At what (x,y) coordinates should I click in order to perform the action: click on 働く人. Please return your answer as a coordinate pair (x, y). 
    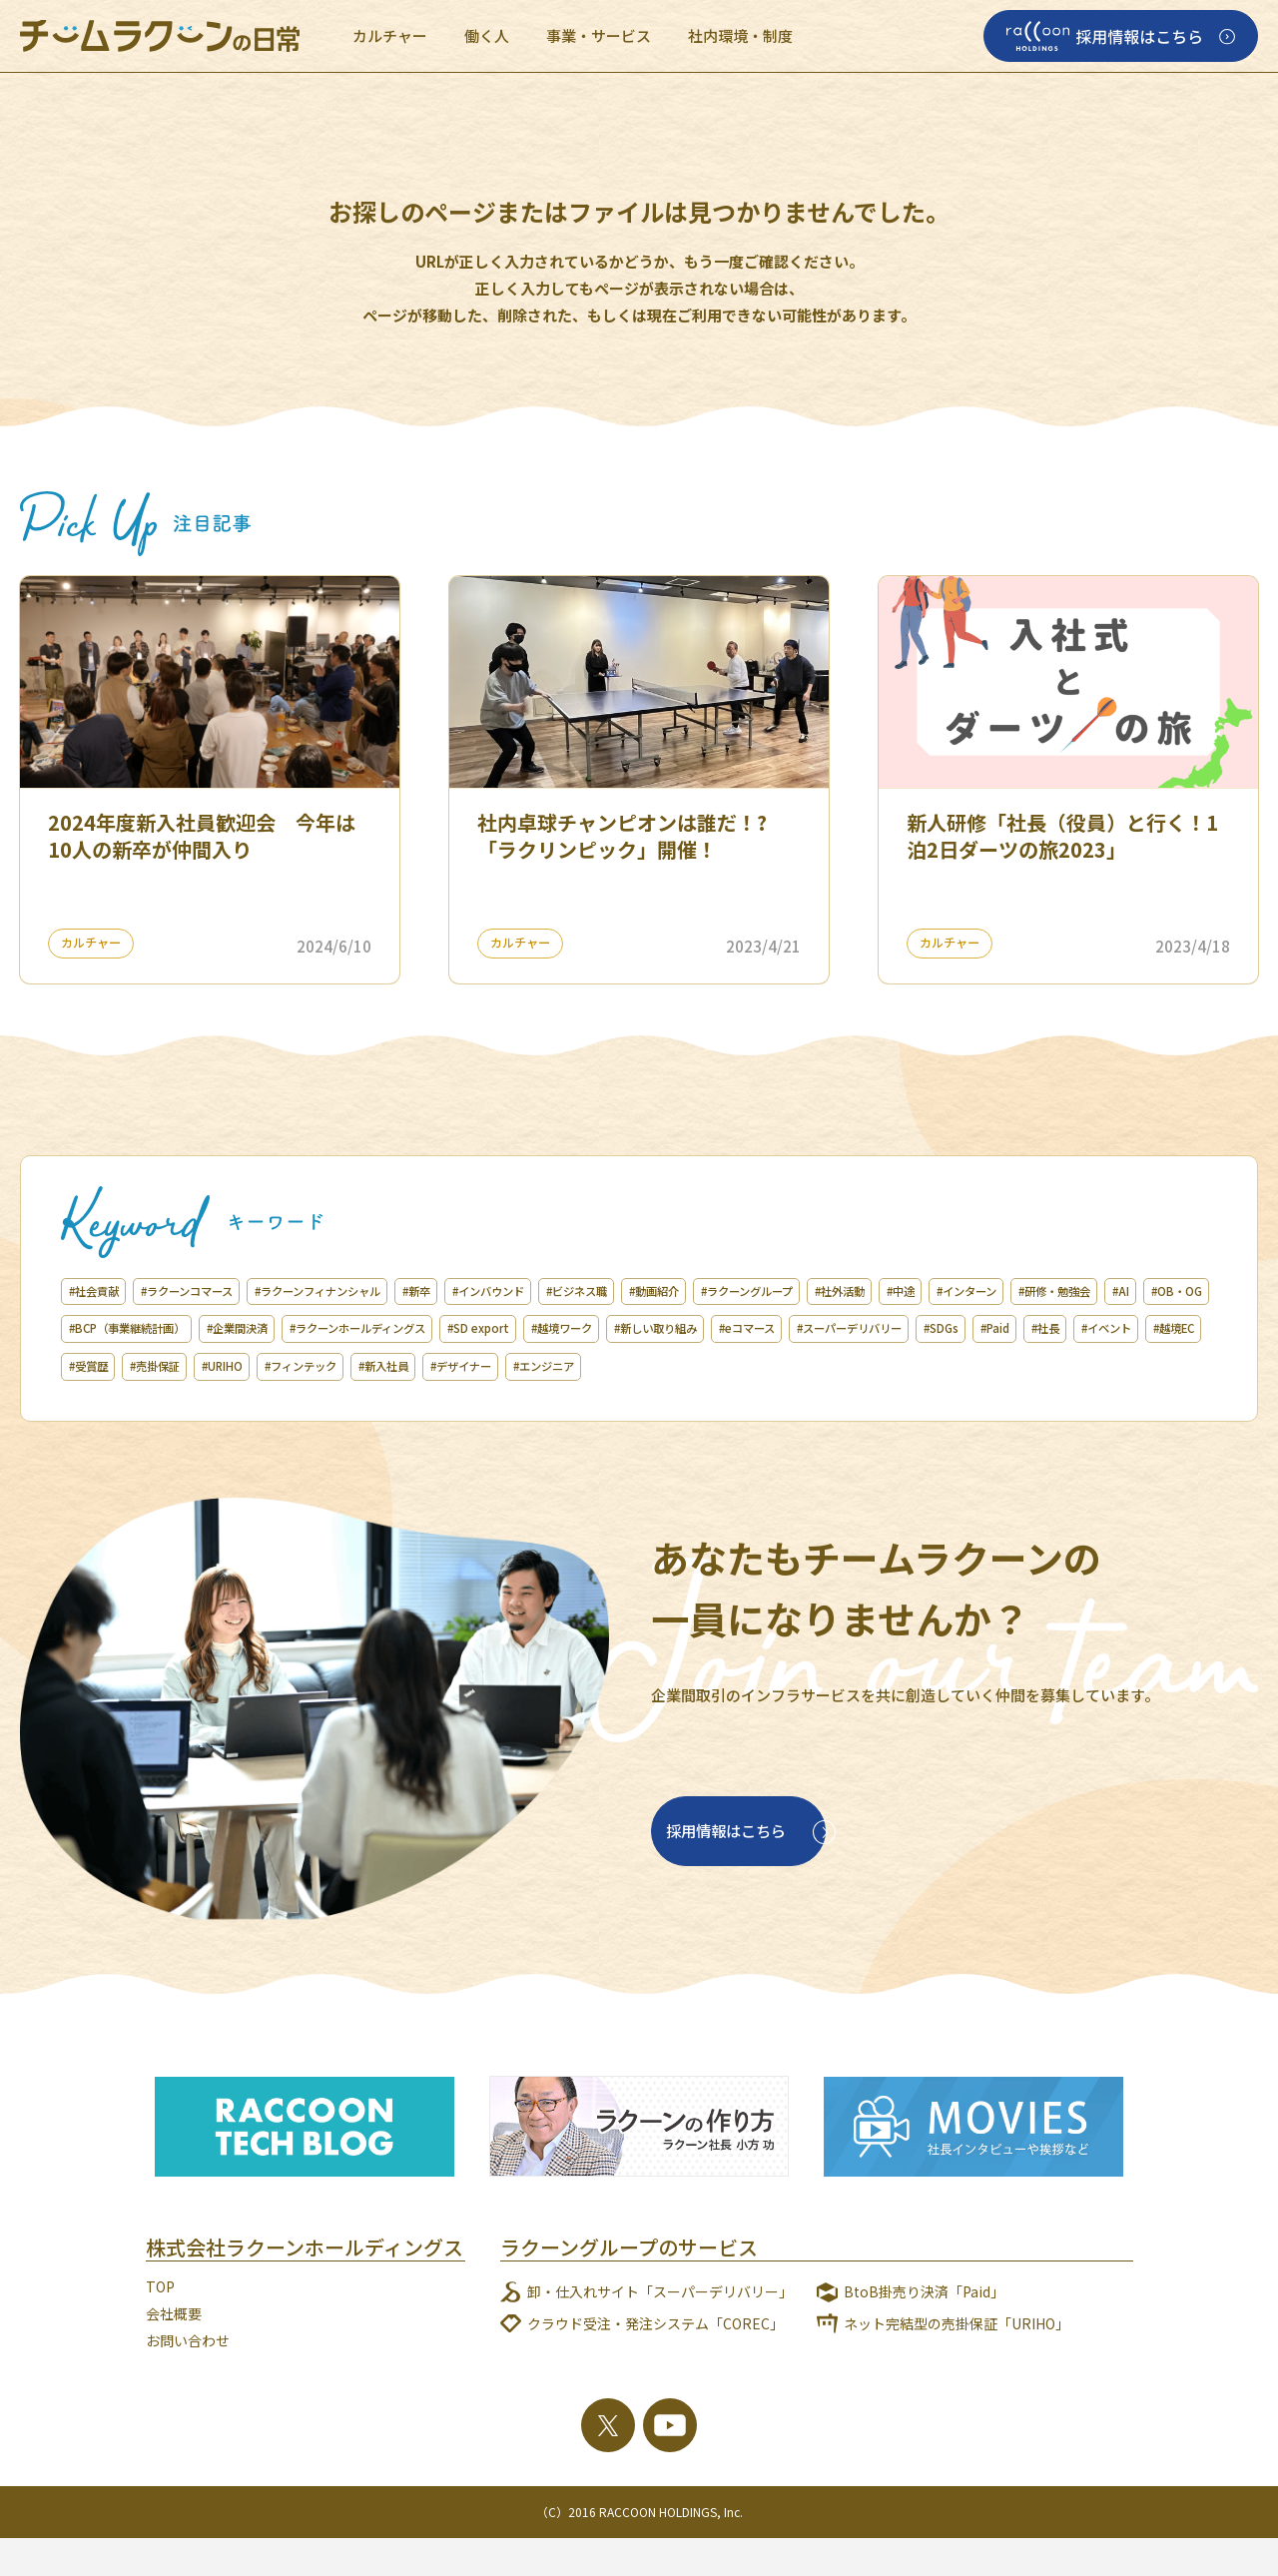
    Looking at the image, I should click on (486, 35).